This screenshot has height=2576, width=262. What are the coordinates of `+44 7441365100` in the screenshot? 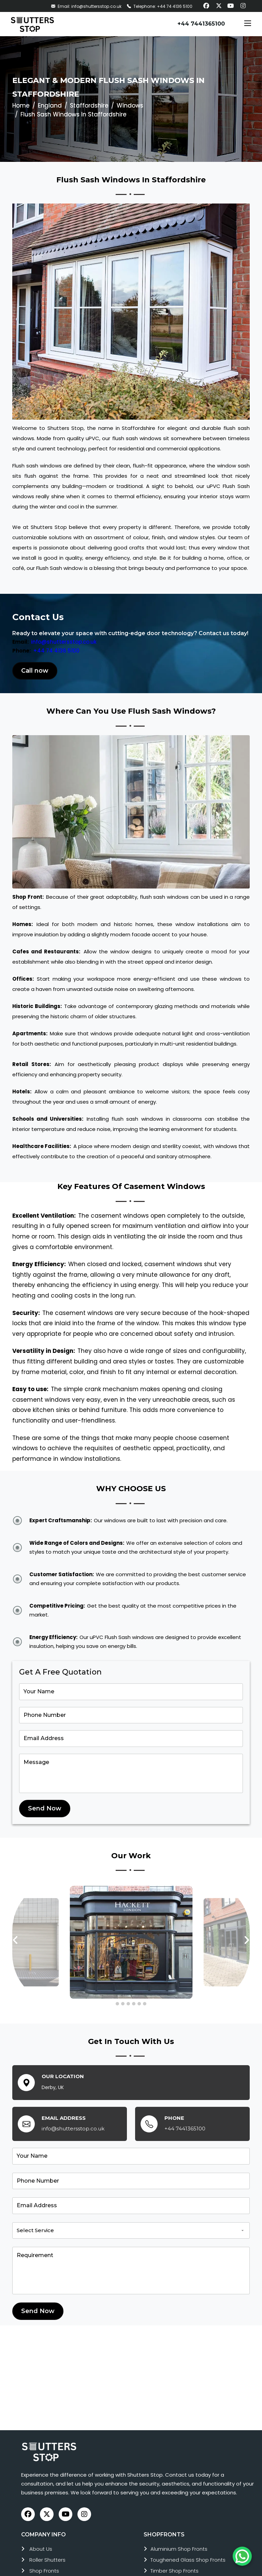 It's located at (201, 23).